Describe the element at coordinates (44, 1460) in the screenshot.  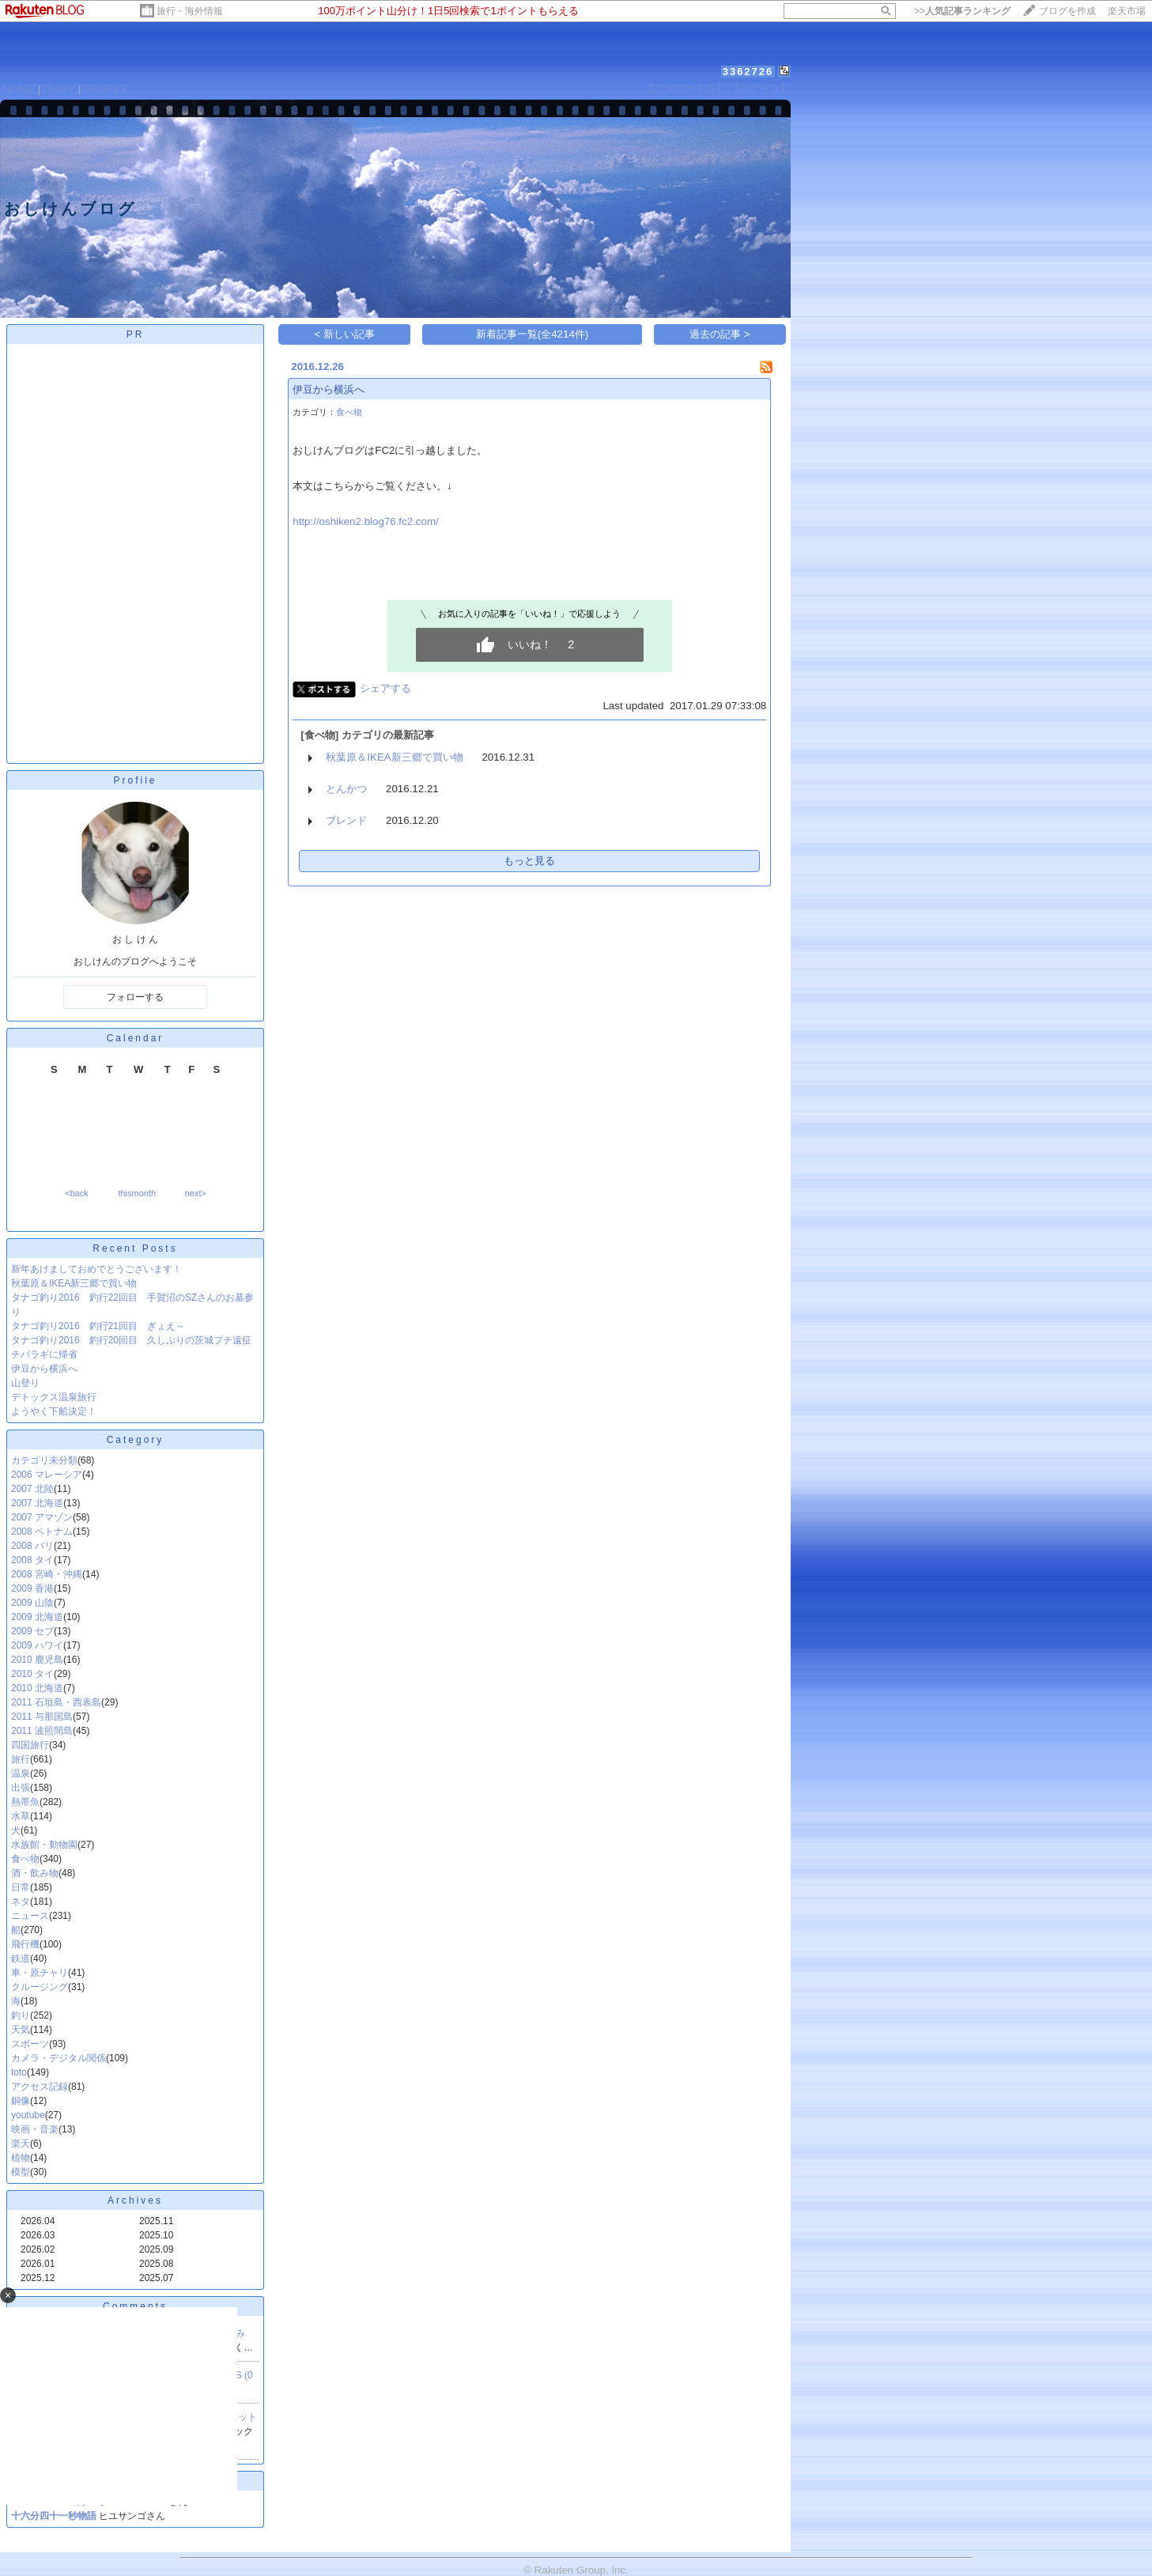
I see `カテゴリ未分類` at that location.